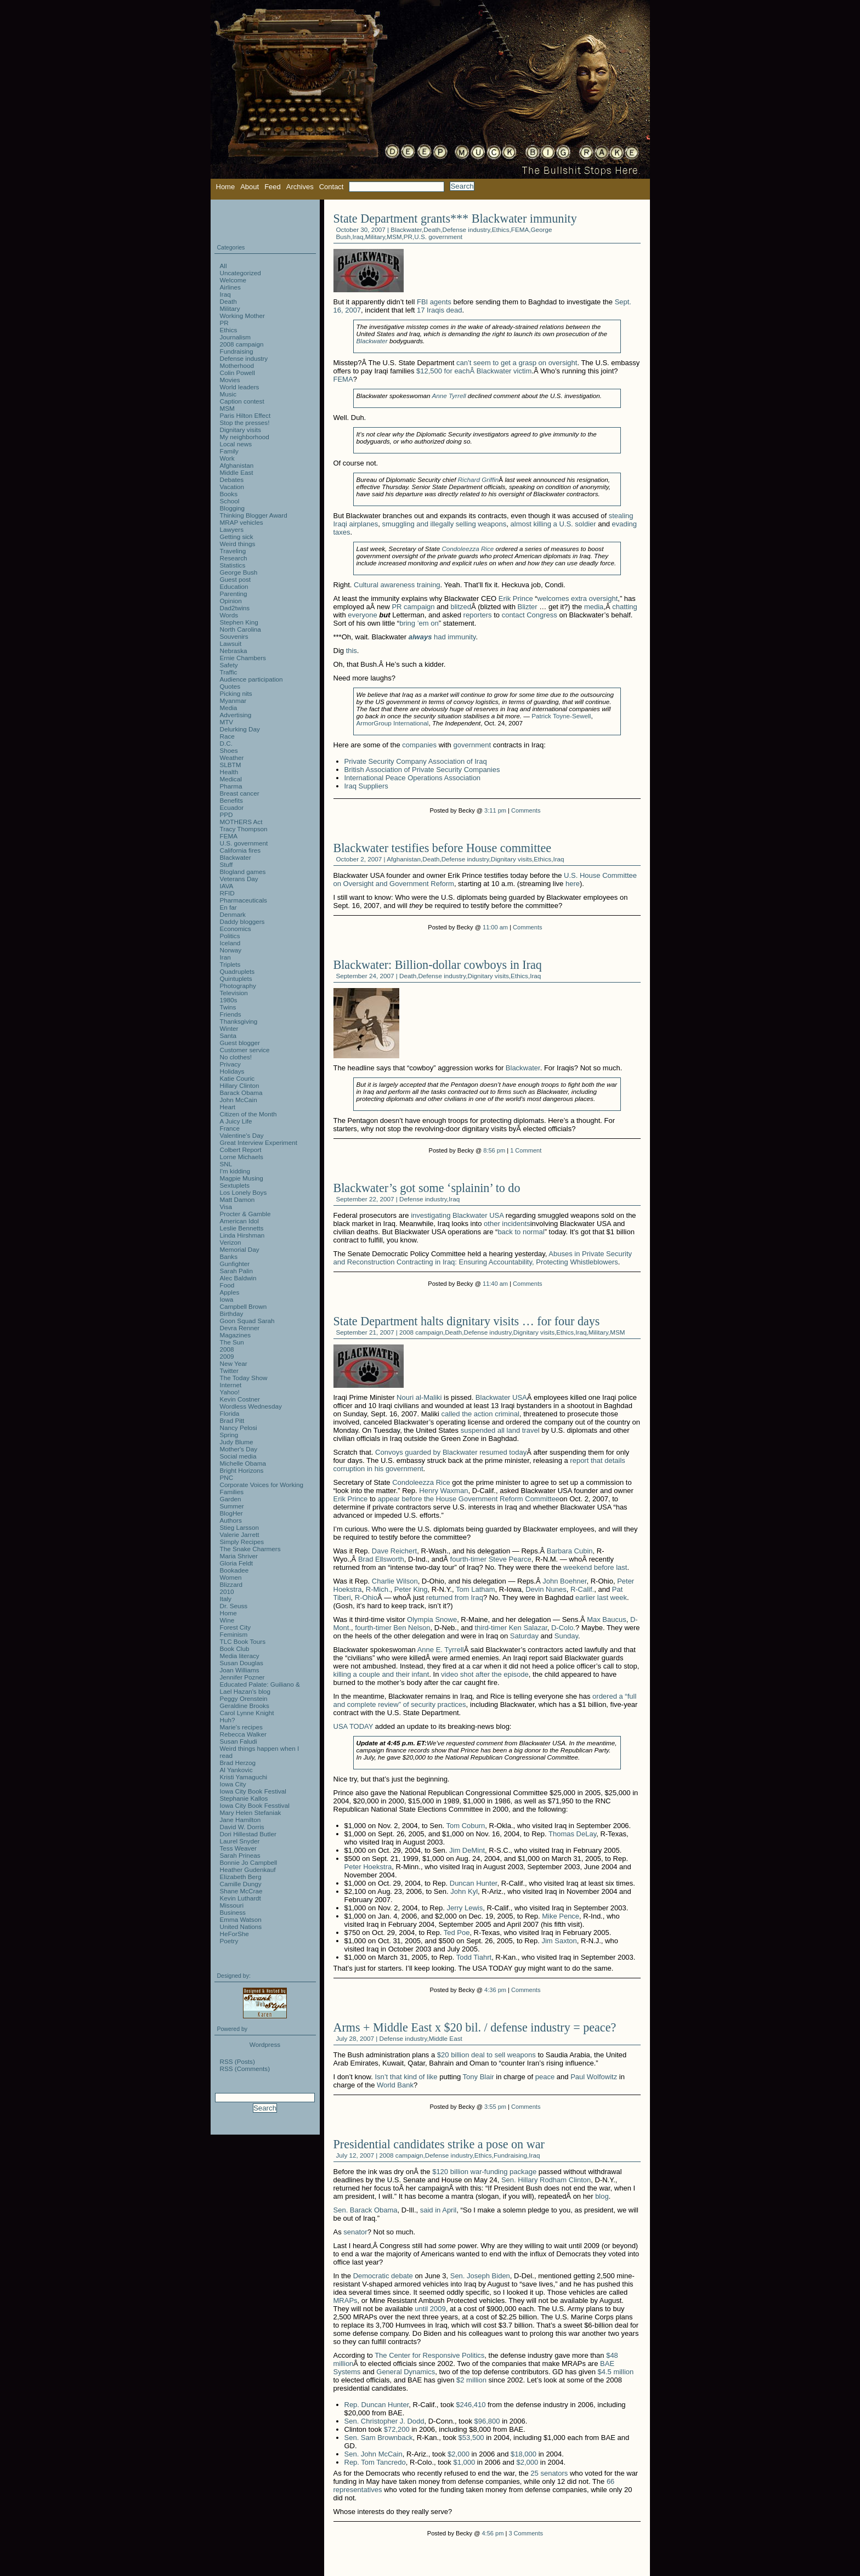 This screenshot has width=860, height=2576. What do you see at coordinates (251, 1406) in the screenshot?
I see `Wordless Wednesday` at bounding box center [251, 1406].